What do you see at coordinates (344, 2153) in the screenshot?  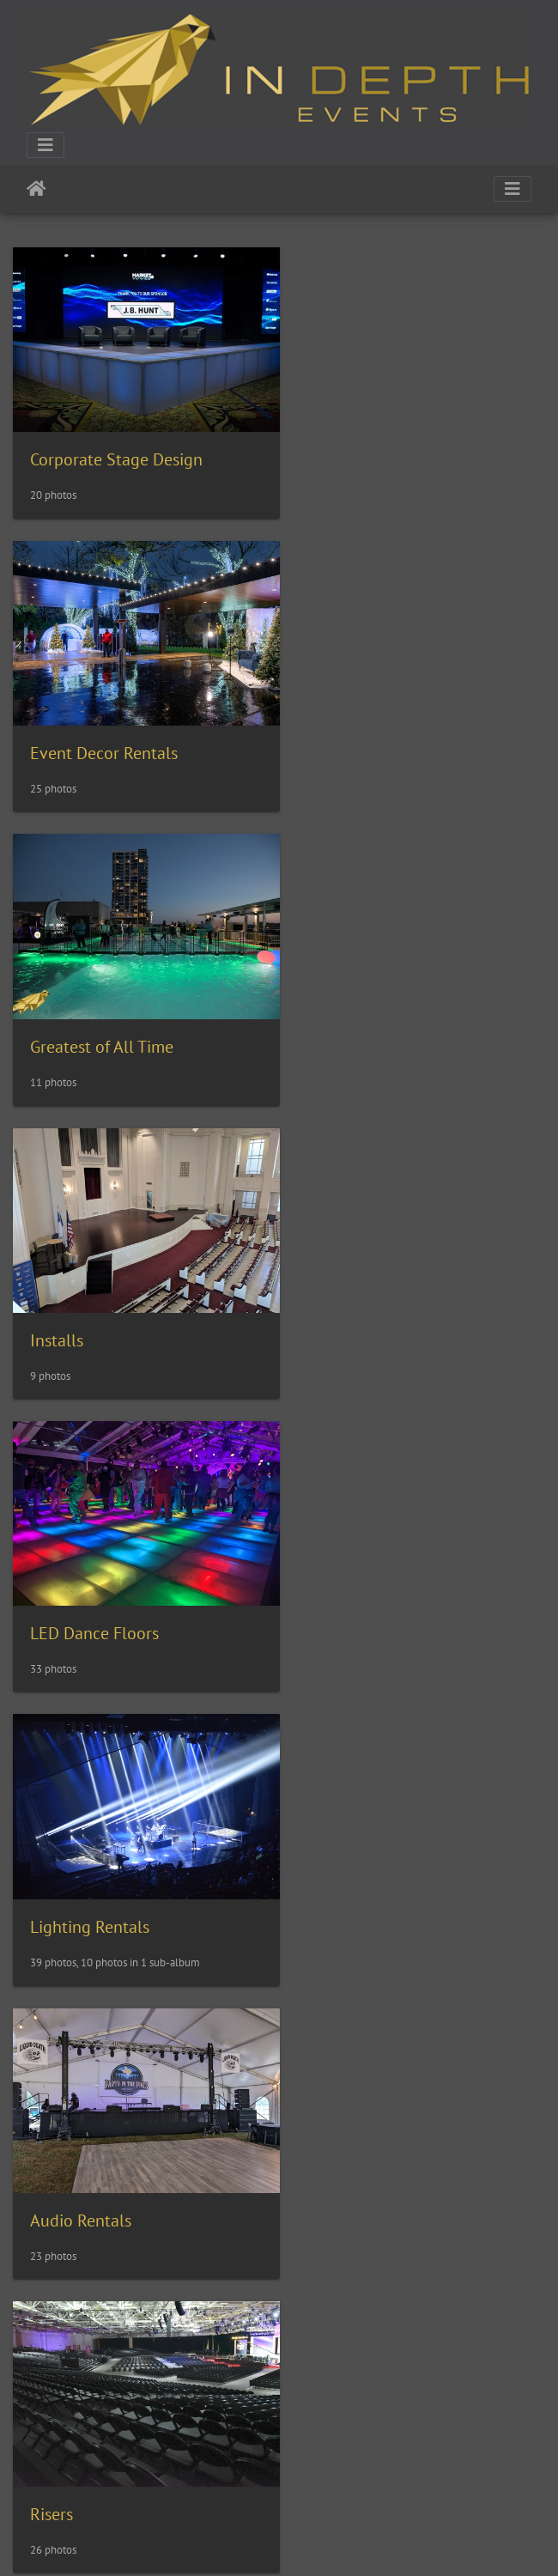 I see `Weddings` at bounding box center [344, 2153].